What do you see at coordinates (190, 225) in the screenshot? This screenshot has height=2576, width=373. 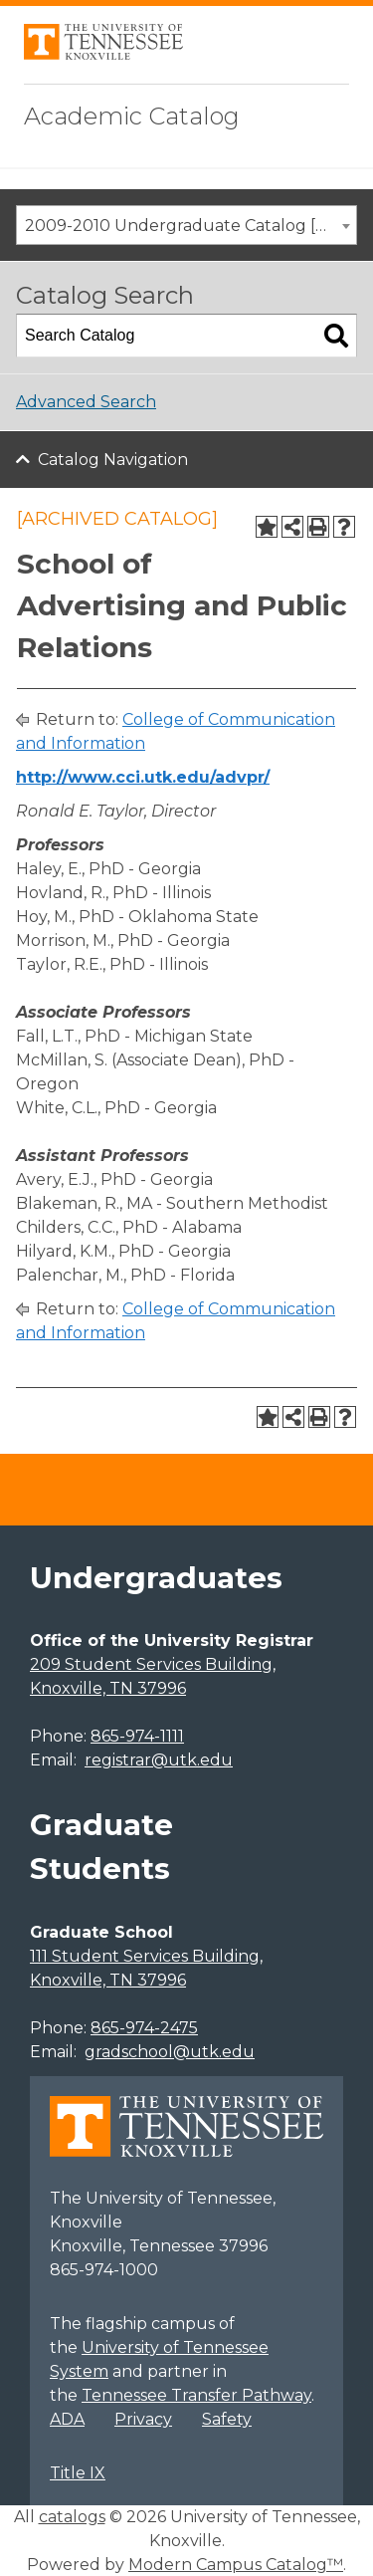 I see `2009-2010 Undergraduate Catalog [ARCHIVED CATALOG] [textbox]` at bounding box center [190, 225].